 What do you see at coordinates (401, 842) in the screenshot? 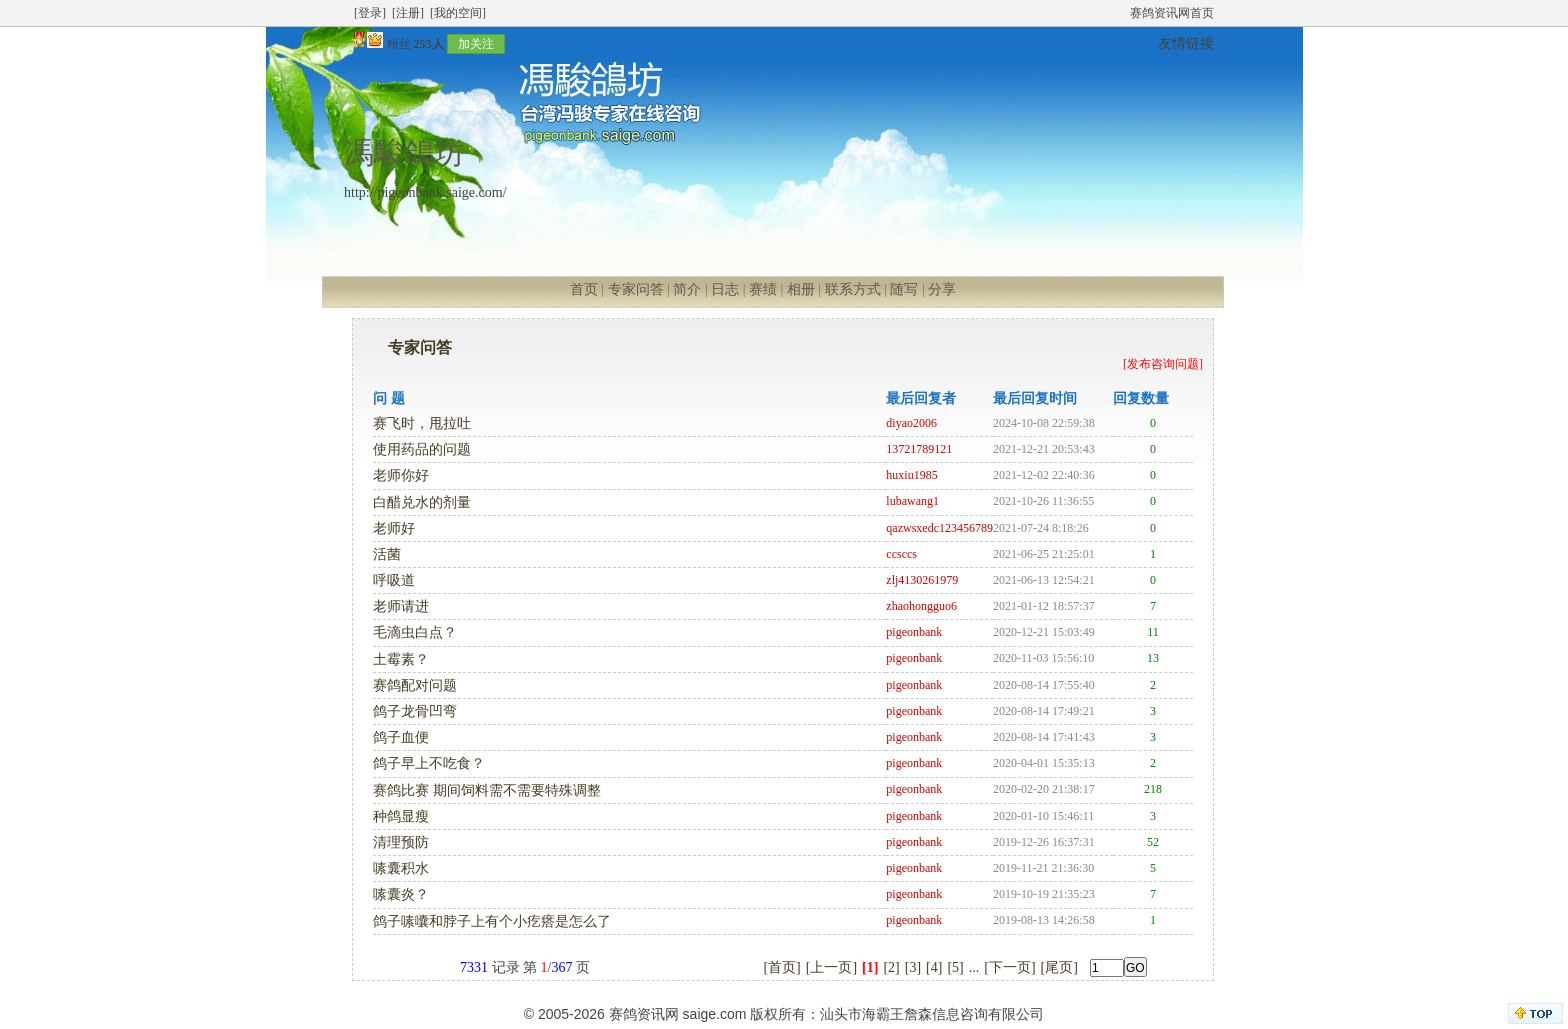
I see `清理预防` at bounding box center [401, 842].